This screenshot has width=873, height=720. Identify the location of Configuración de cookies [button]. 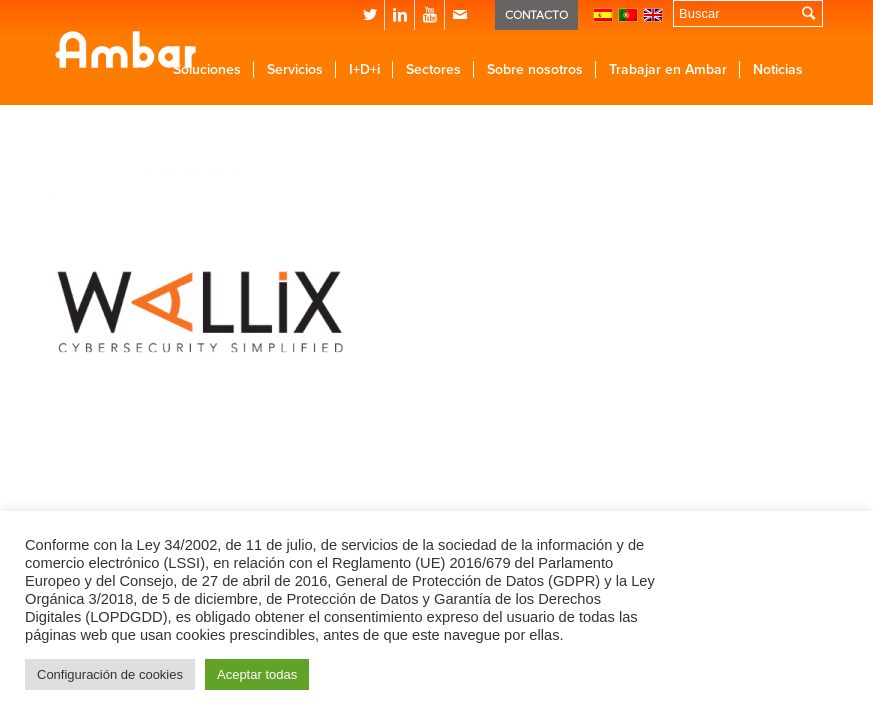
(110, 674).